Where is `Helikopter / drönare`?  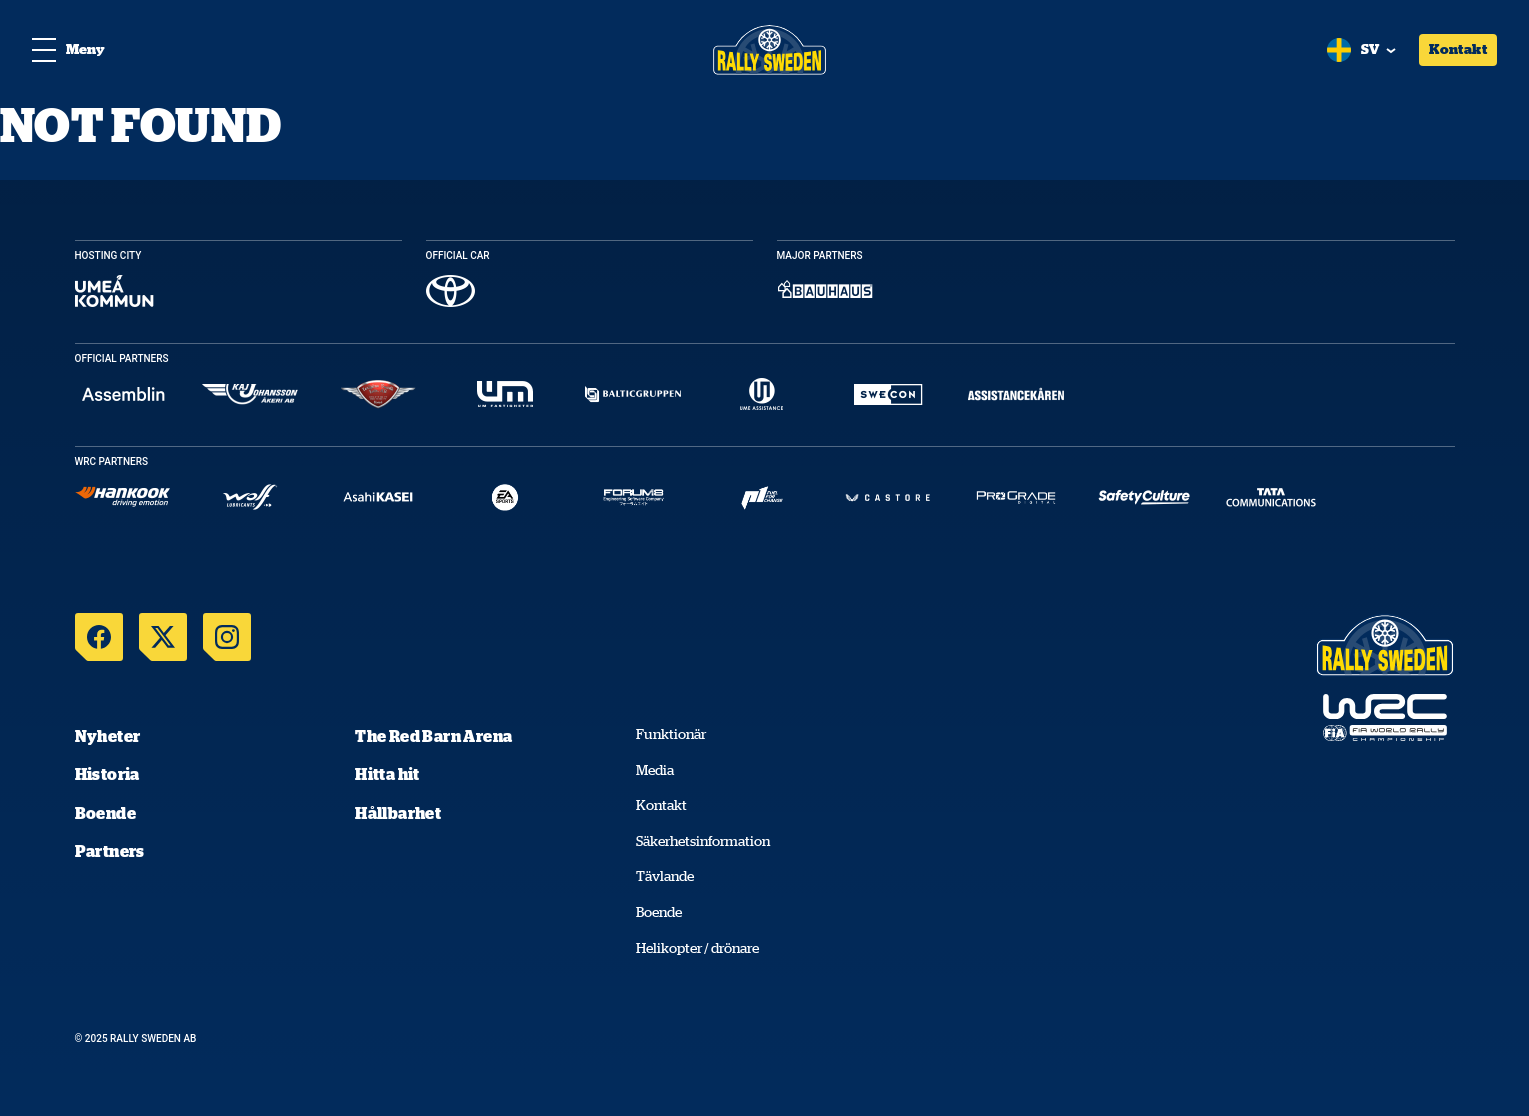 Helikopter / drönare is located at coordinates (697, 948).